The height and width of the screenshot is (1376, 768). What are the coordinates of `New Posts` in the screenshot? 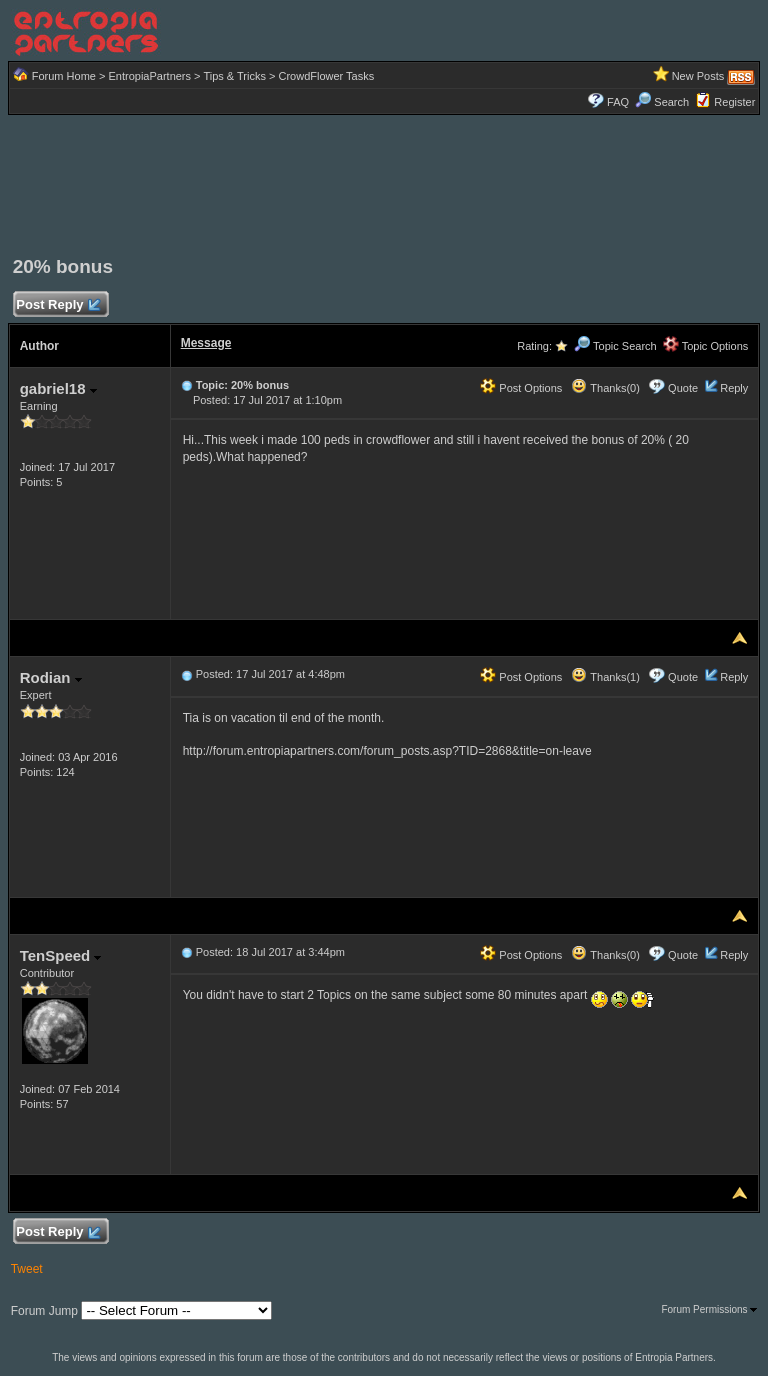 It's located at (698, 76).